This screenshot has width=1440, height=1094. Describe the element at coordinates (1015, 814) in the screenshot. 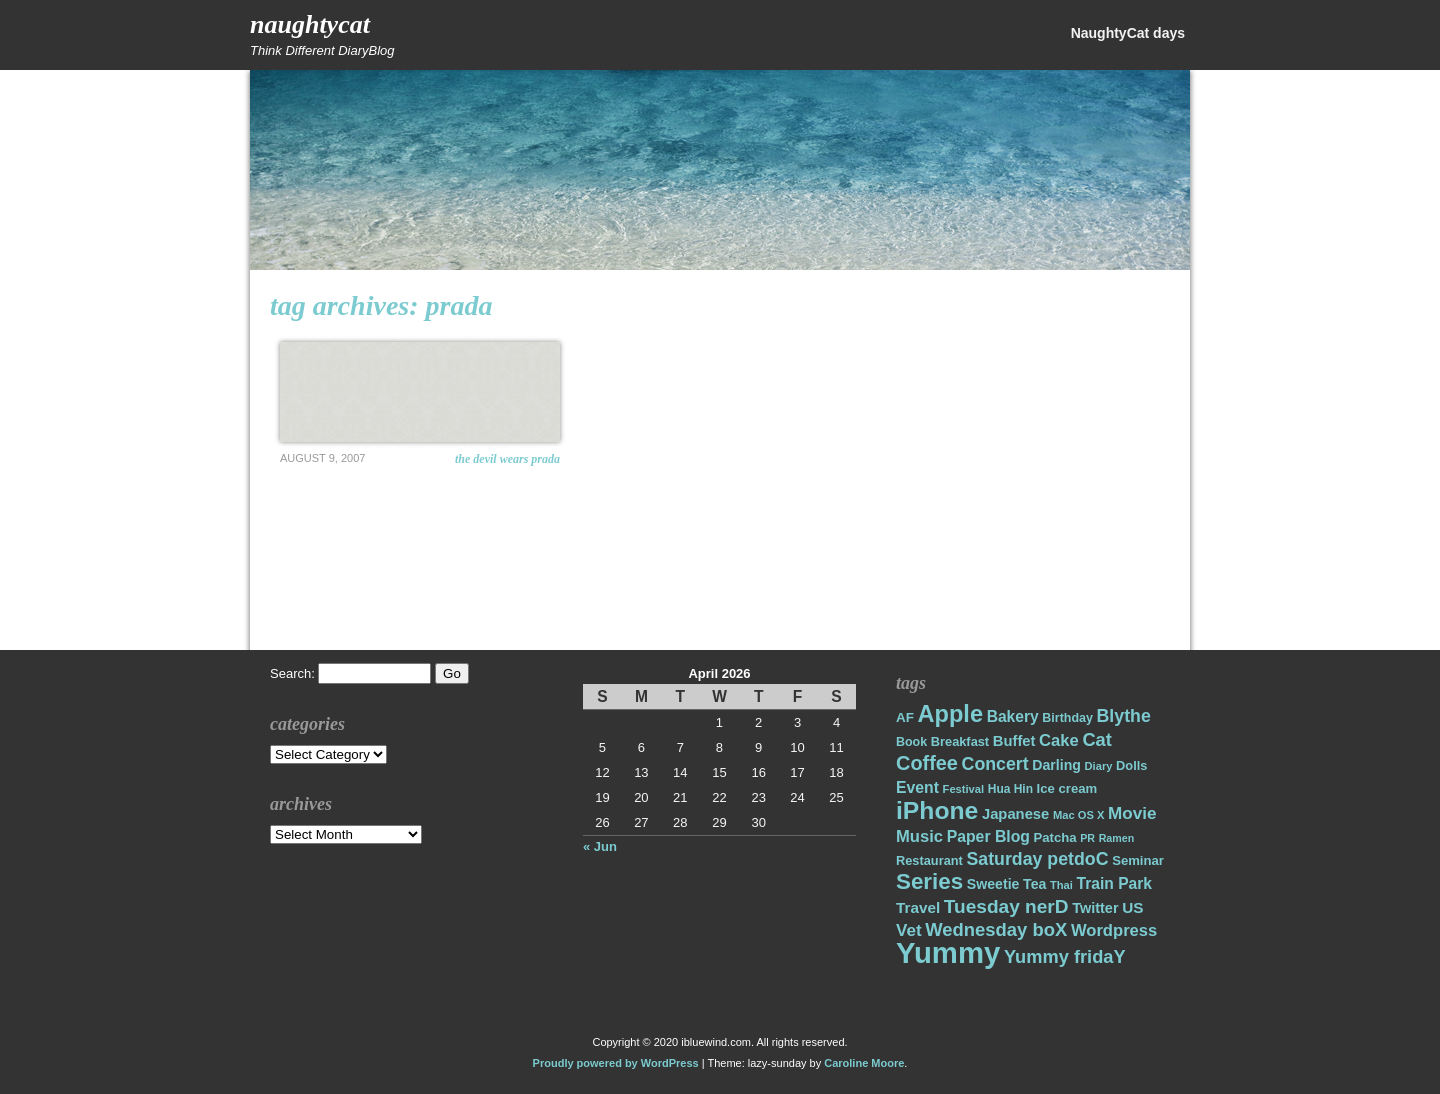

I see `Japanese [Japanese (24 items)]` at that location.